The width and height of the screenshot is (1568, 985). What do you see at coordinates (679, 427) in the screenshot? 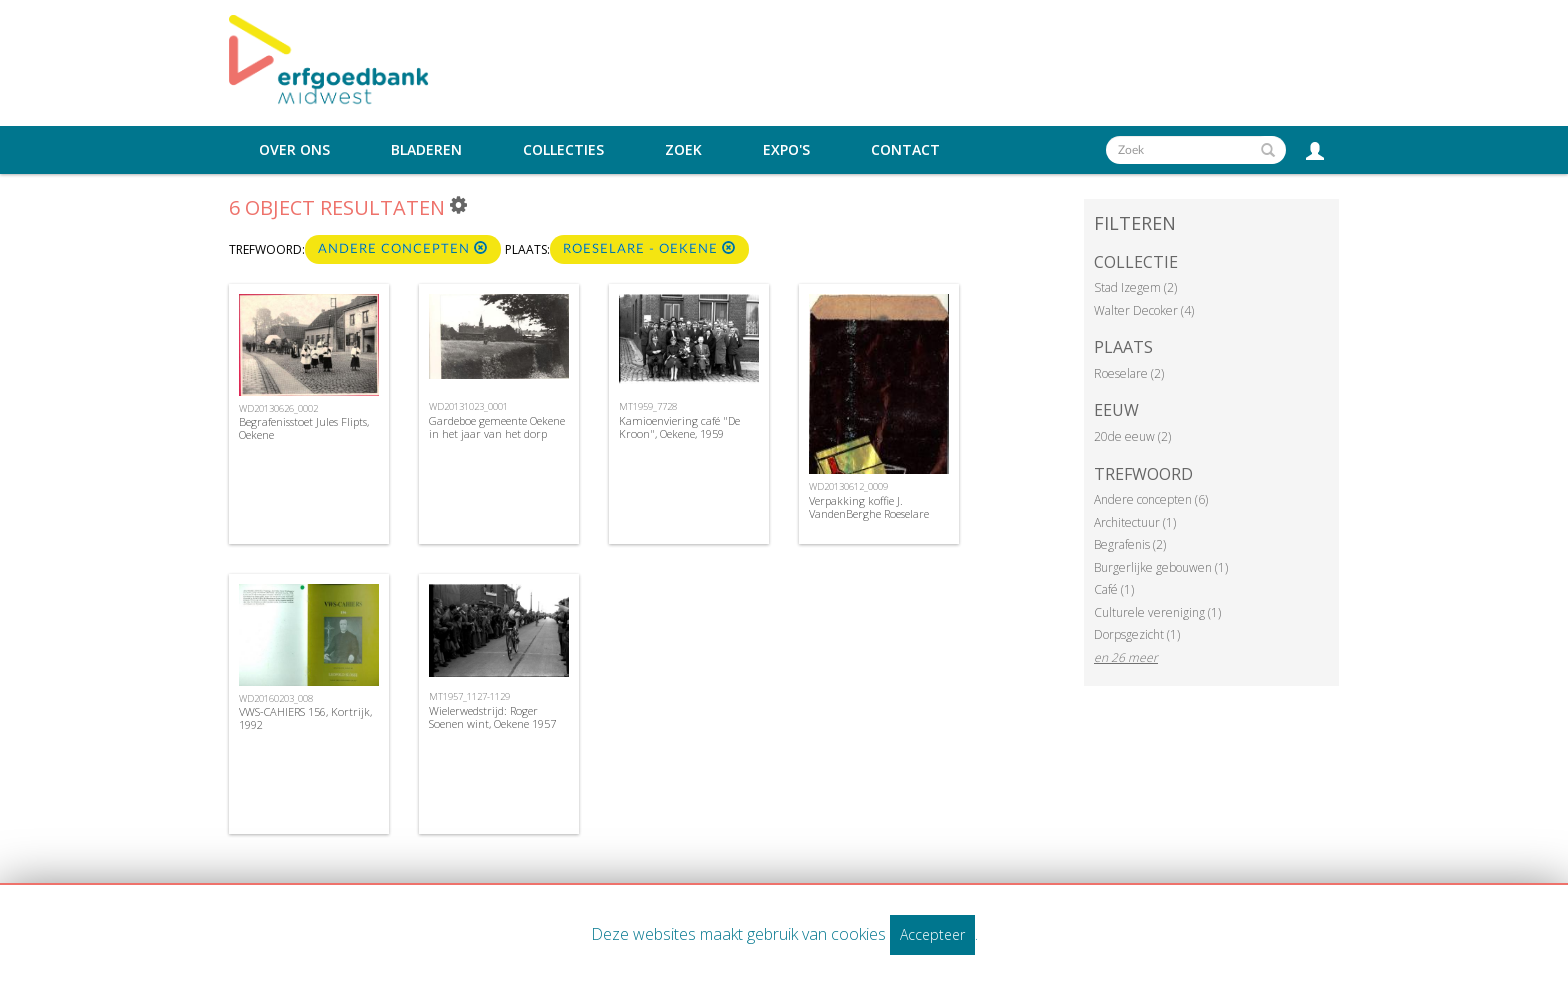
I see `Kamioenviering café "De Kroon", Oekene, 1959` at bounding box center [679, 427].